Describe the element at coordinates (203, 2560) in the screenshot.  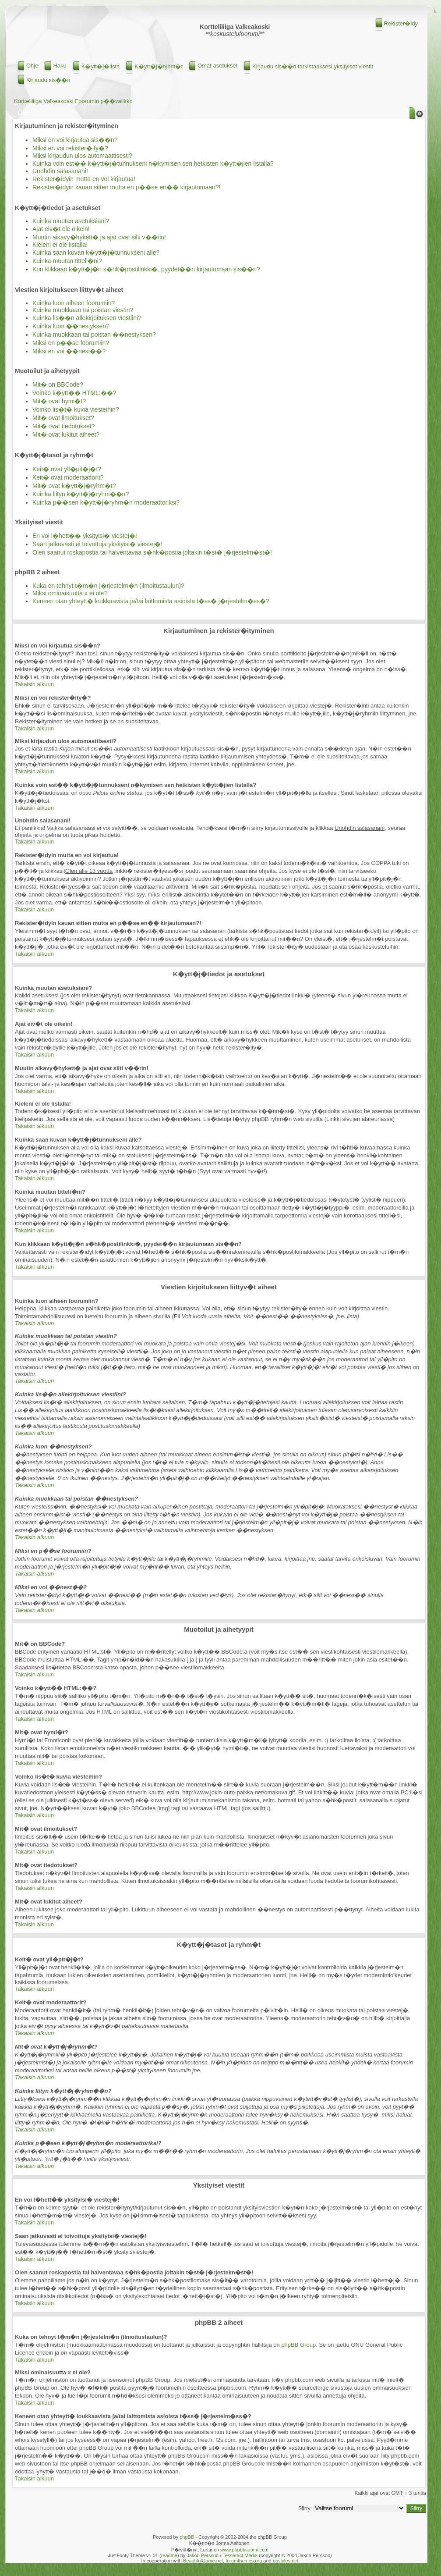
I see `BeautifulGame.net` at that location.